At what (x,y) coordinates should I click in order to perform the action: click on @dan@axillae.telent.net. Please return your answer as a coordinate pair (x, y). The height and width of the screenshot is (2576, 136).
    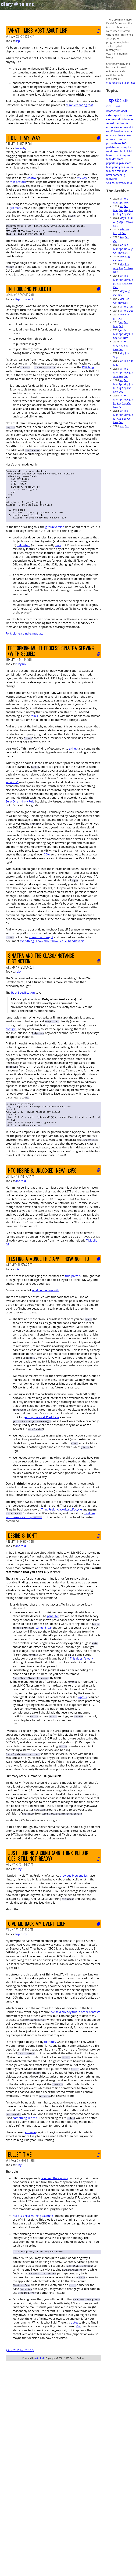
    Looking at the image, I should click on (120, 82).